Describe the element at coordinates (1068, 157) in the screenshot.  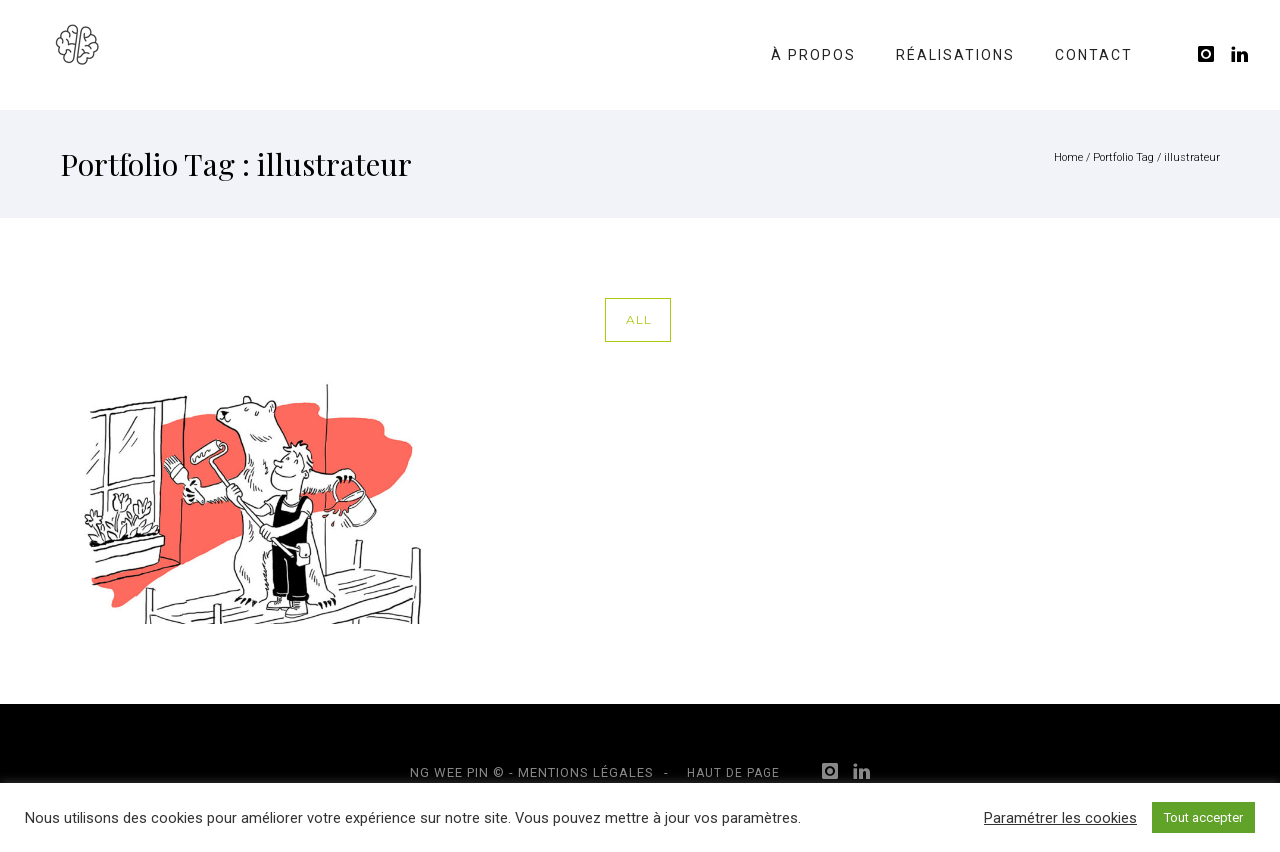
I see `Home` at that location.